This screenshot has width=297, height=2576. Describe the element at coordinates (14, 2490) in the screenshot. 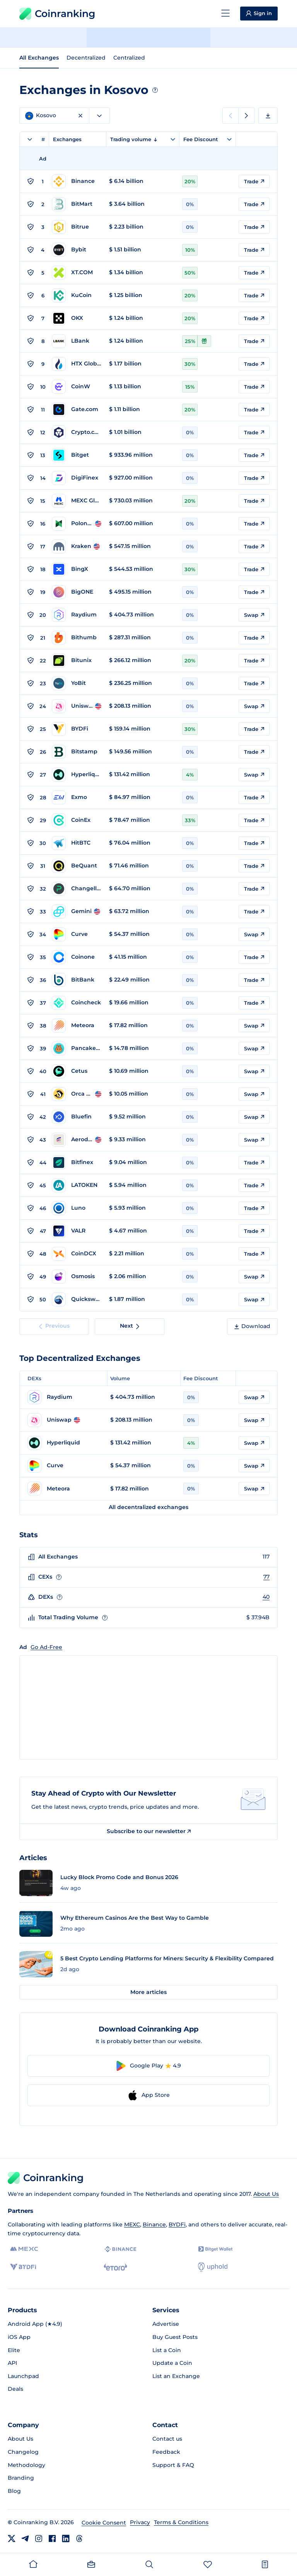

I see `Blog` at that location.